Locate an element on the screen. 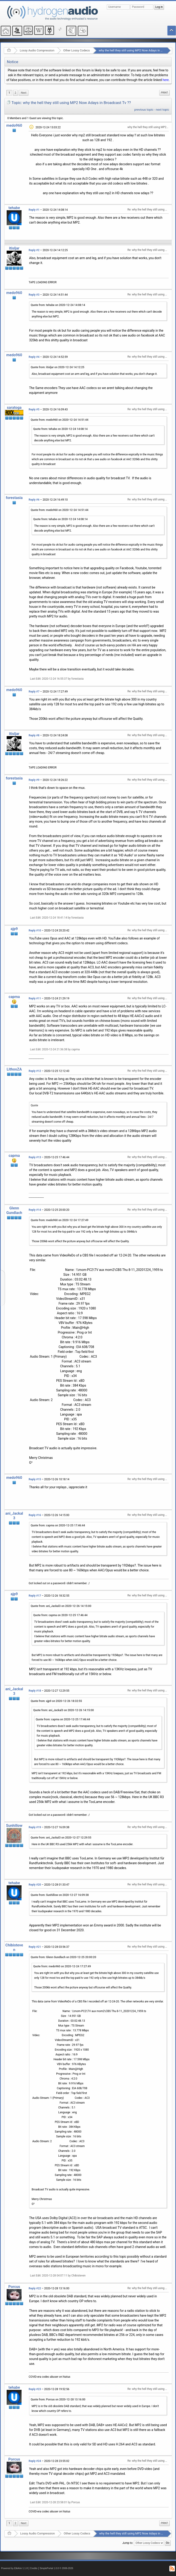 The height and width of the screenshot is (2576, 176). Reply #20 is located at coordinates (35, 1884).